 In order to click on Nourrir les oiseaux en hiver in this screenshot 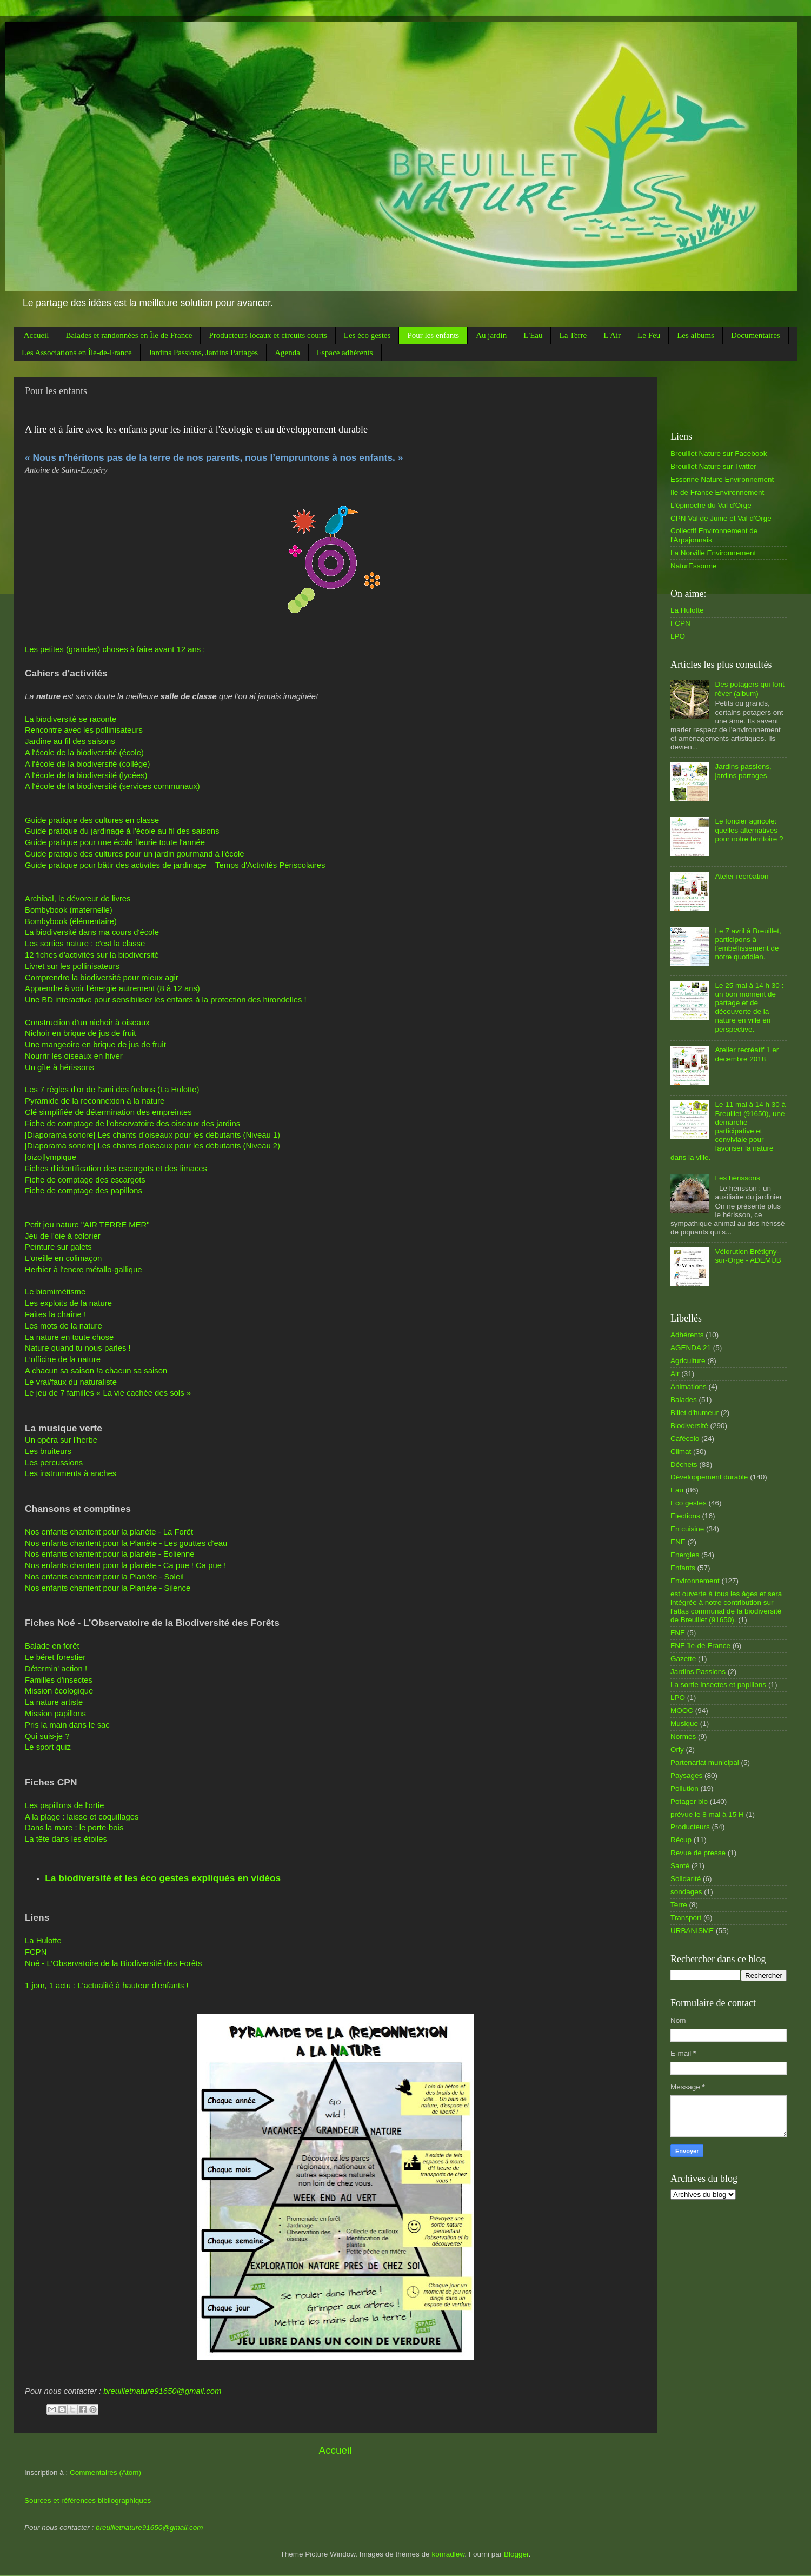, I will do `click(74, 1056)`.